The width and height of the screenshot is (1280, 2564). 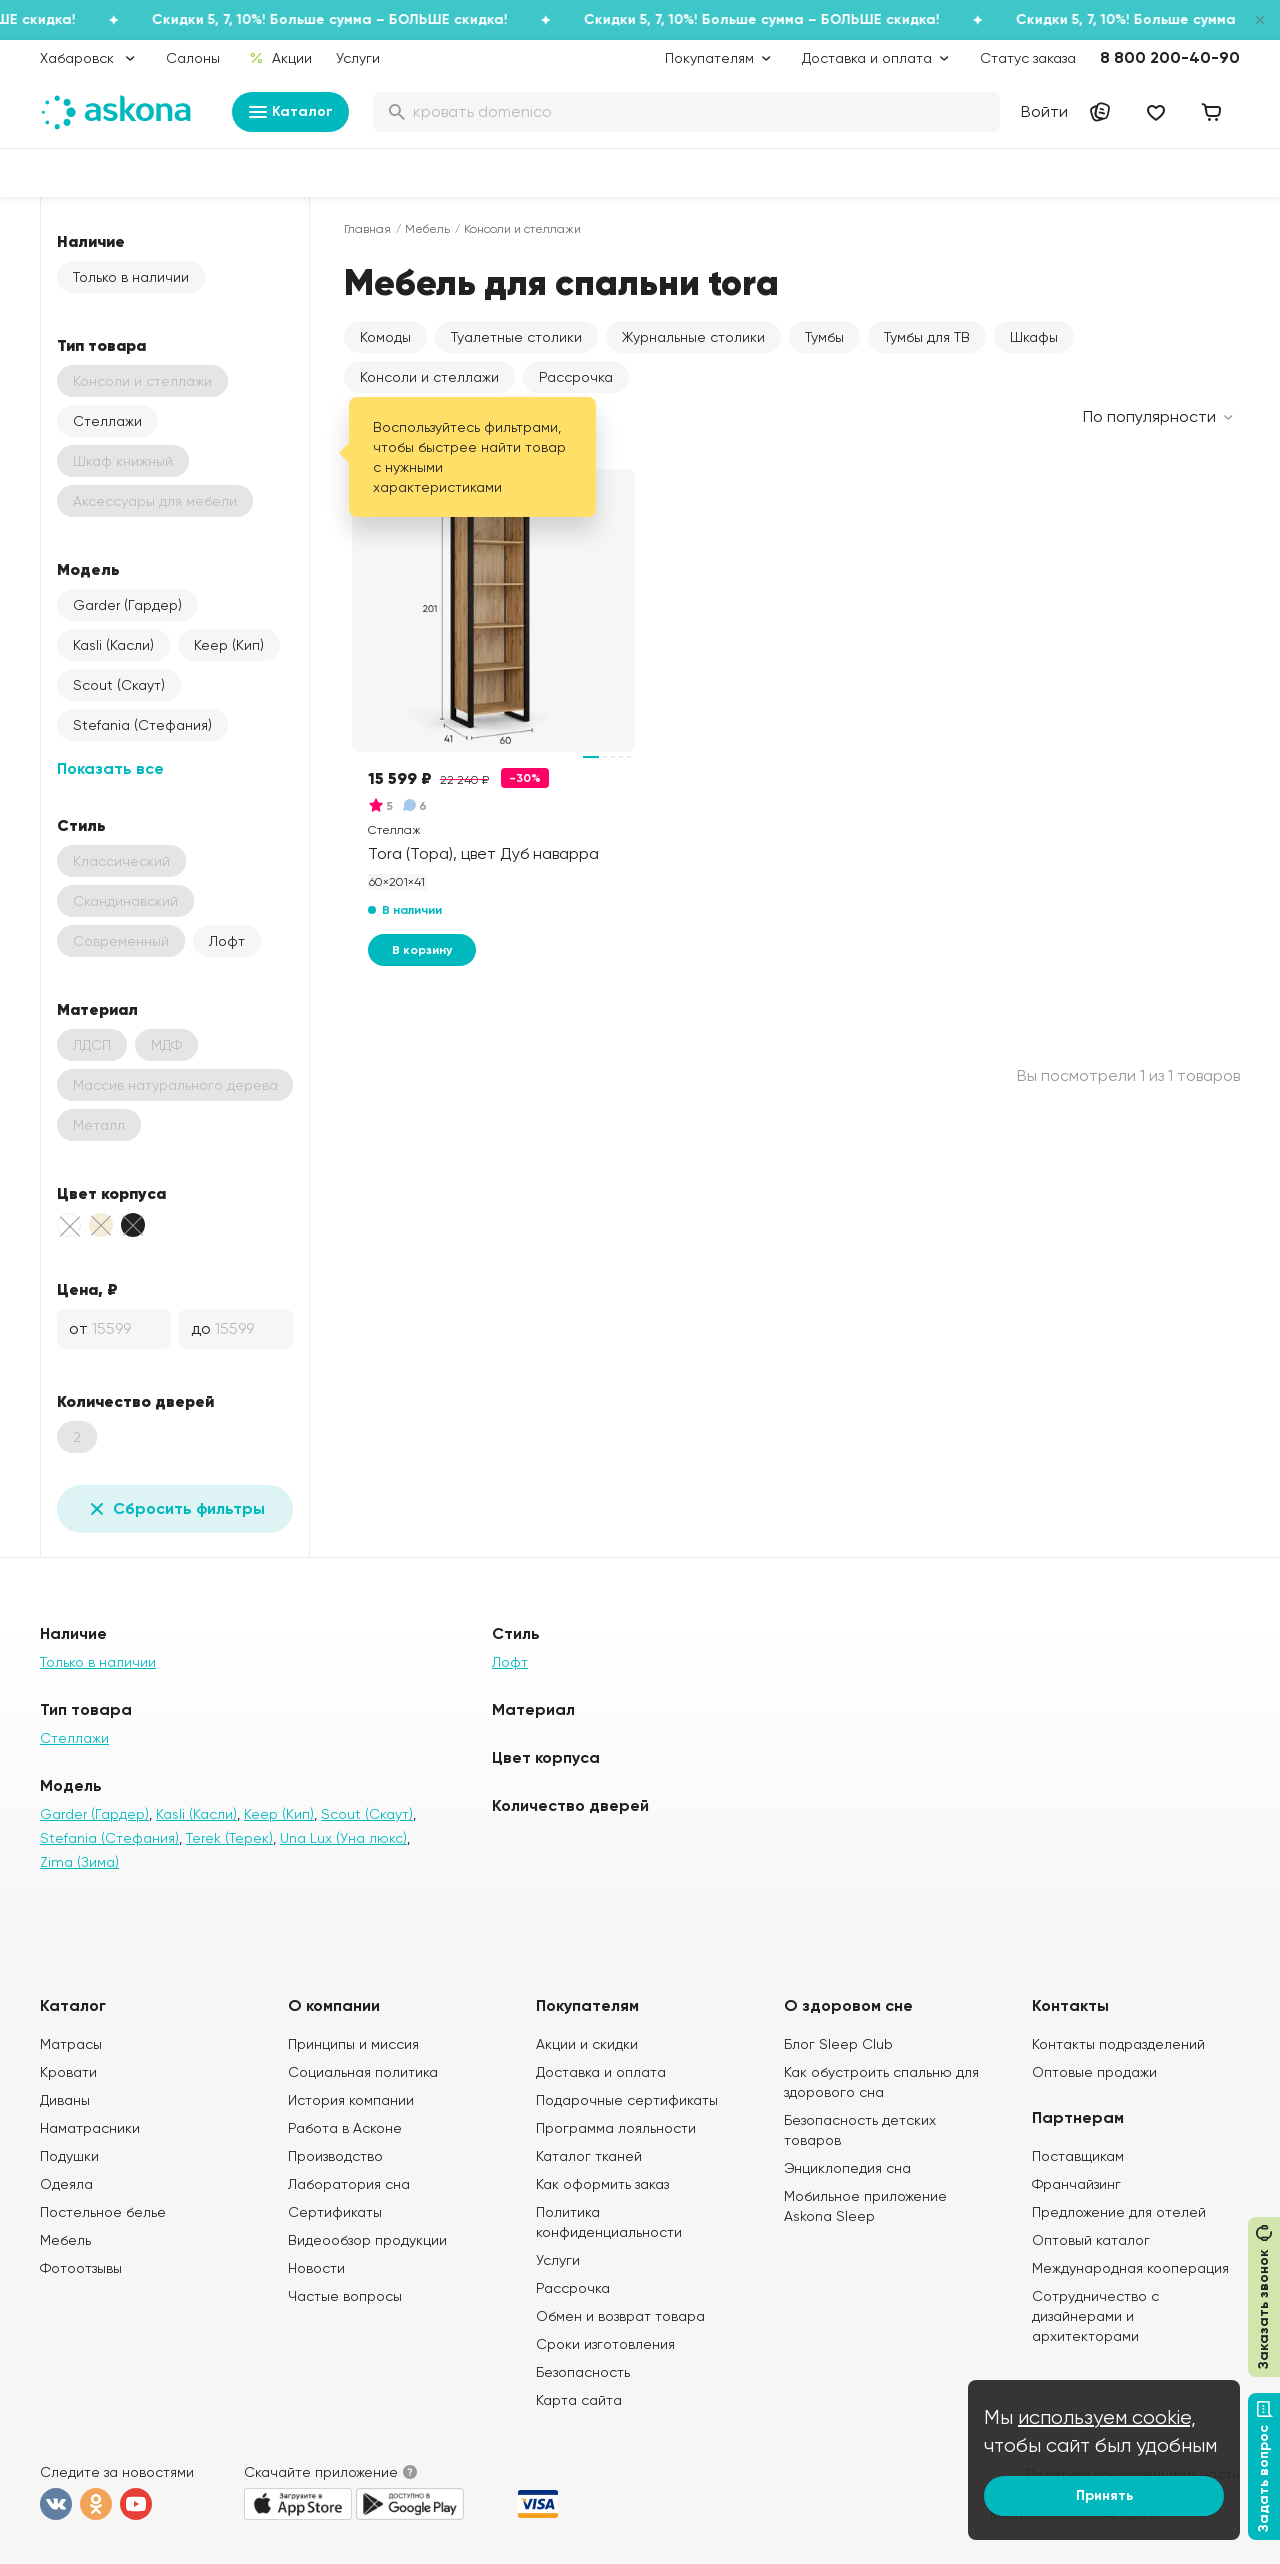 I want to click on Салоны, so click(x=193, y=58).